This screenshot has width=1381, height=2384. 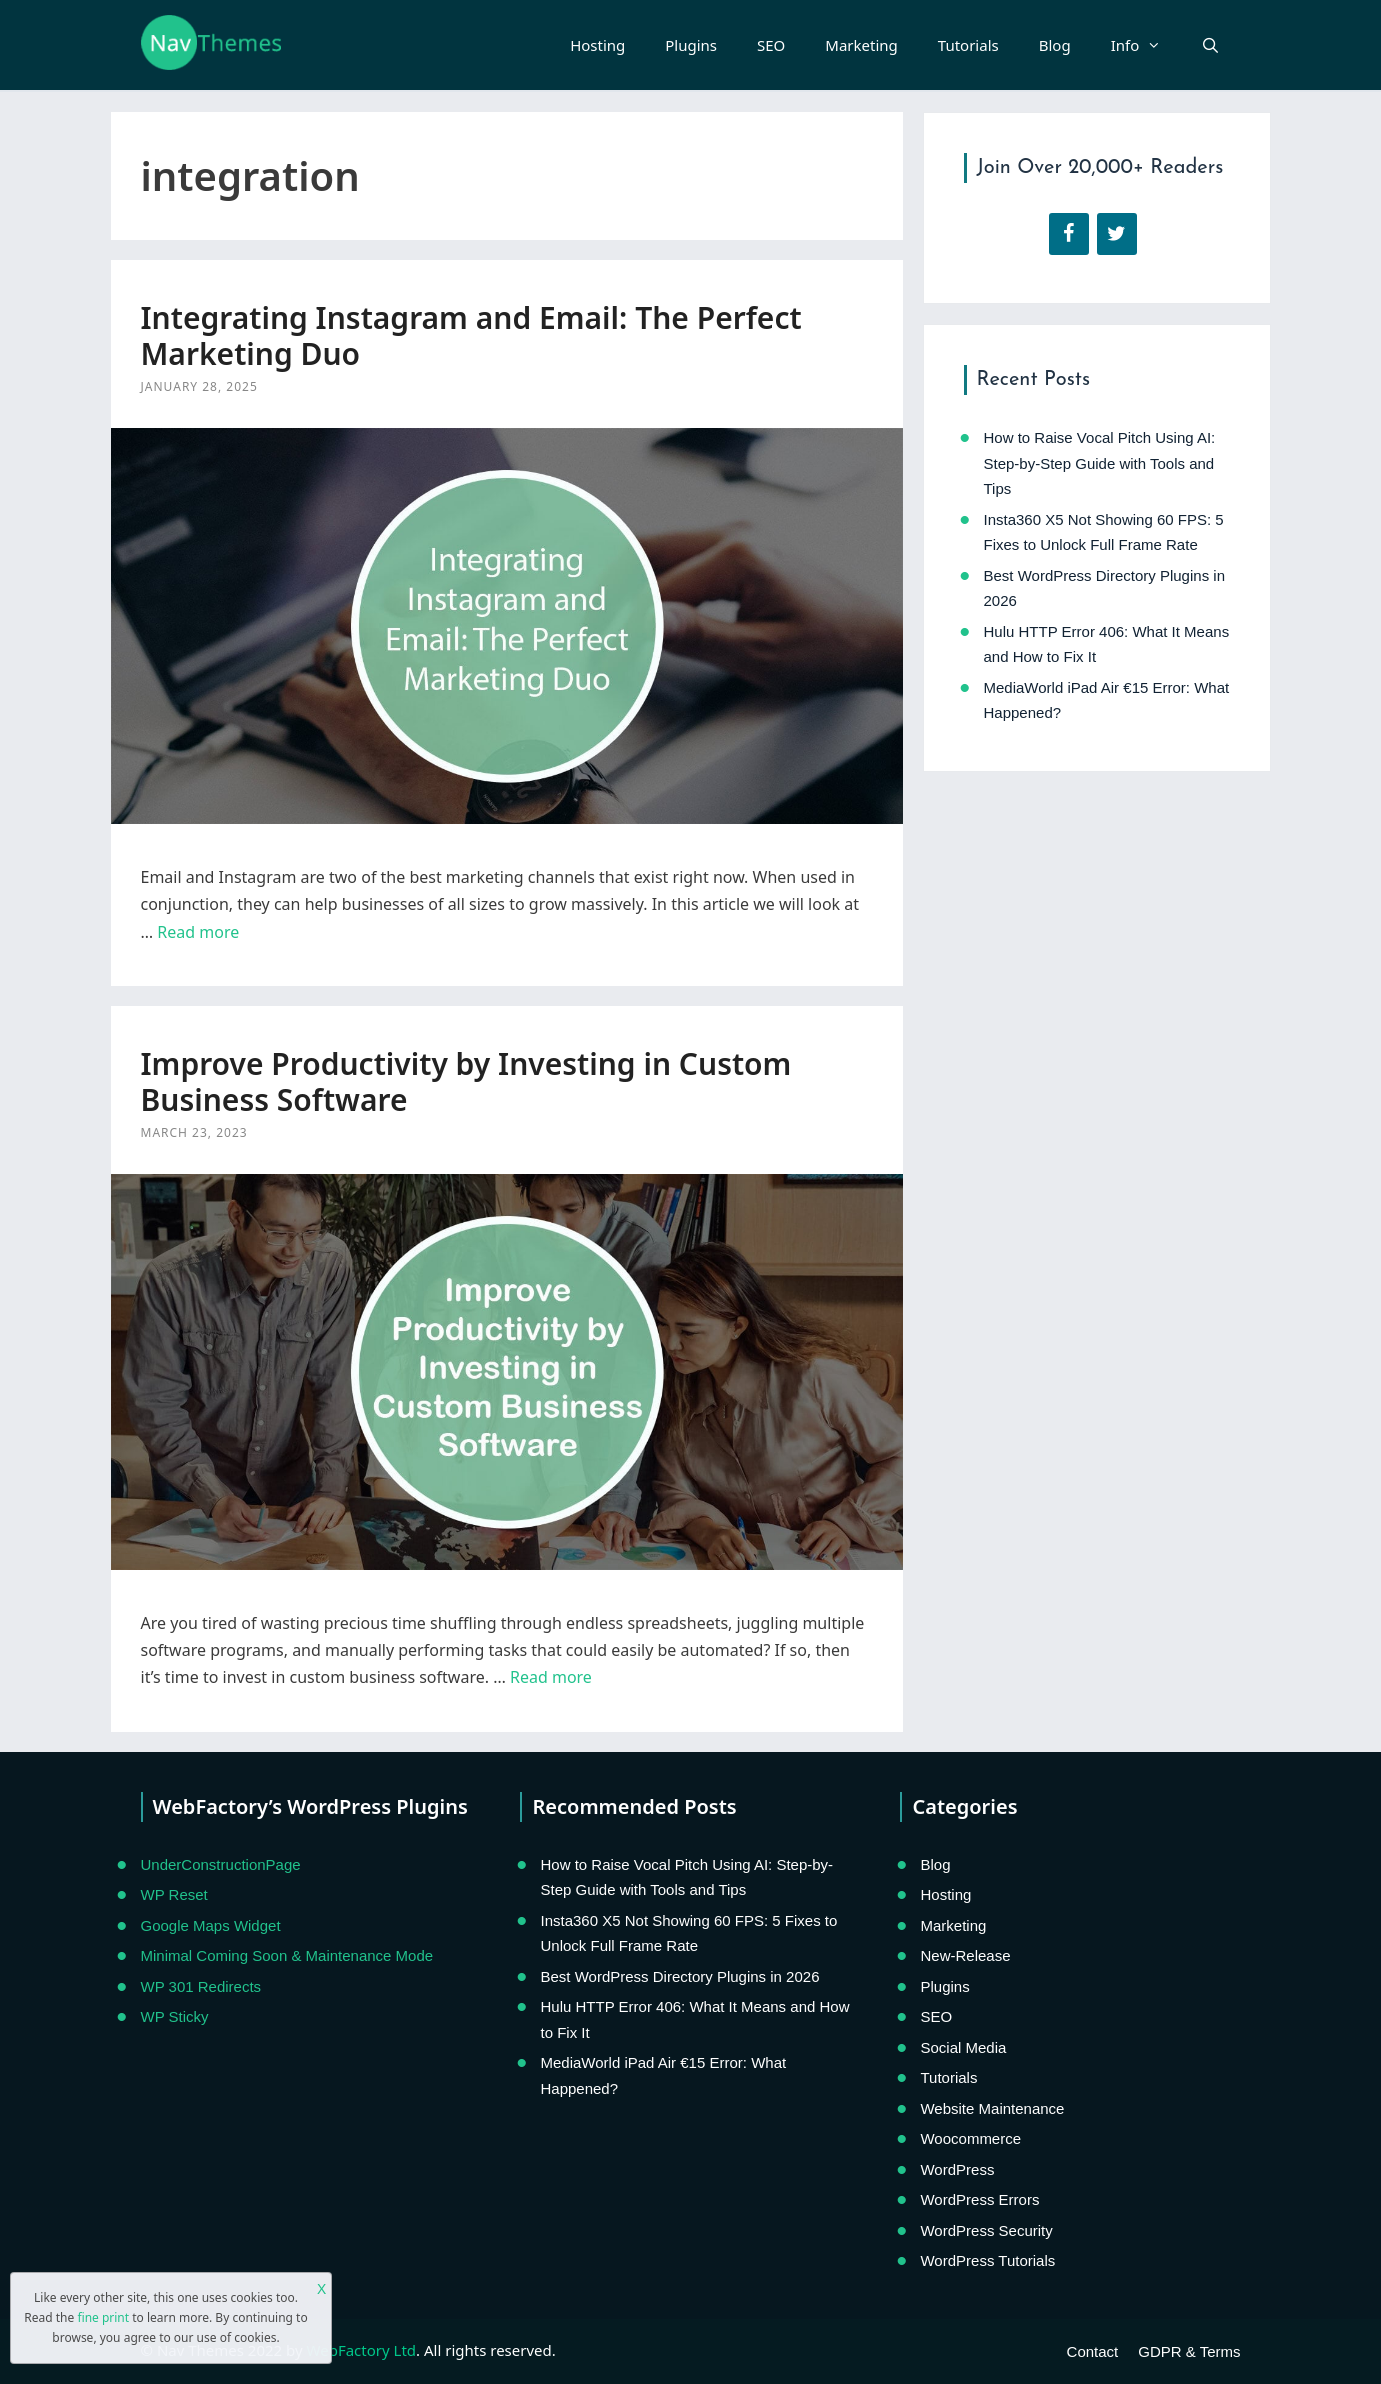 What do you see at coordinates (361, 2350) in the screenshot?
I see `WebFactory Ltd` at bounding box center [361, 2350].